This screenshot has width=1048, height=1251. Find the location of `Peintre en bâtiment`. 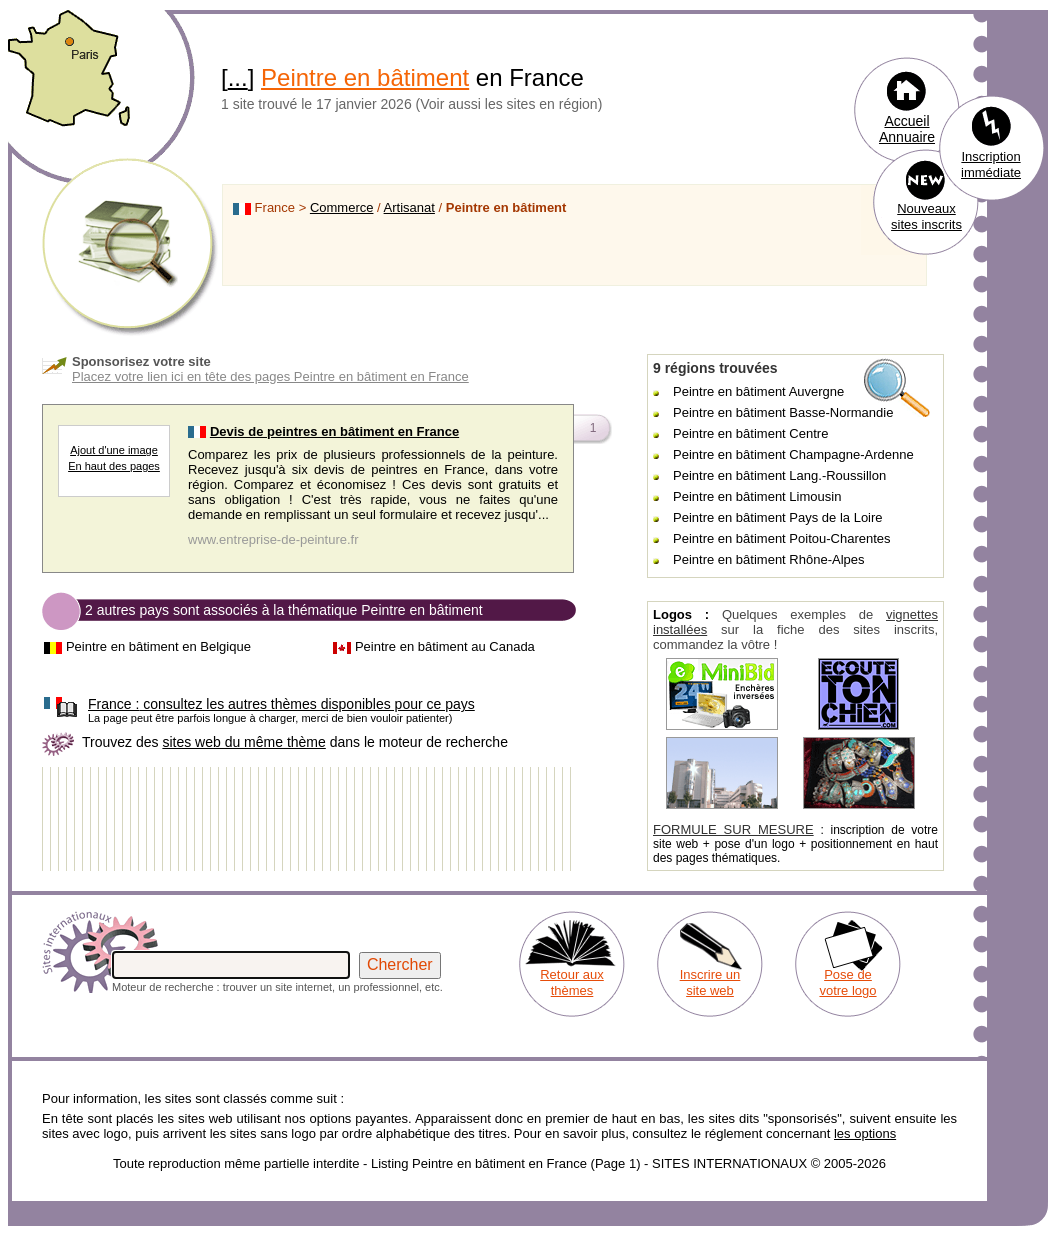

Peintre en bâtiment is located at coordinates (365, 77).